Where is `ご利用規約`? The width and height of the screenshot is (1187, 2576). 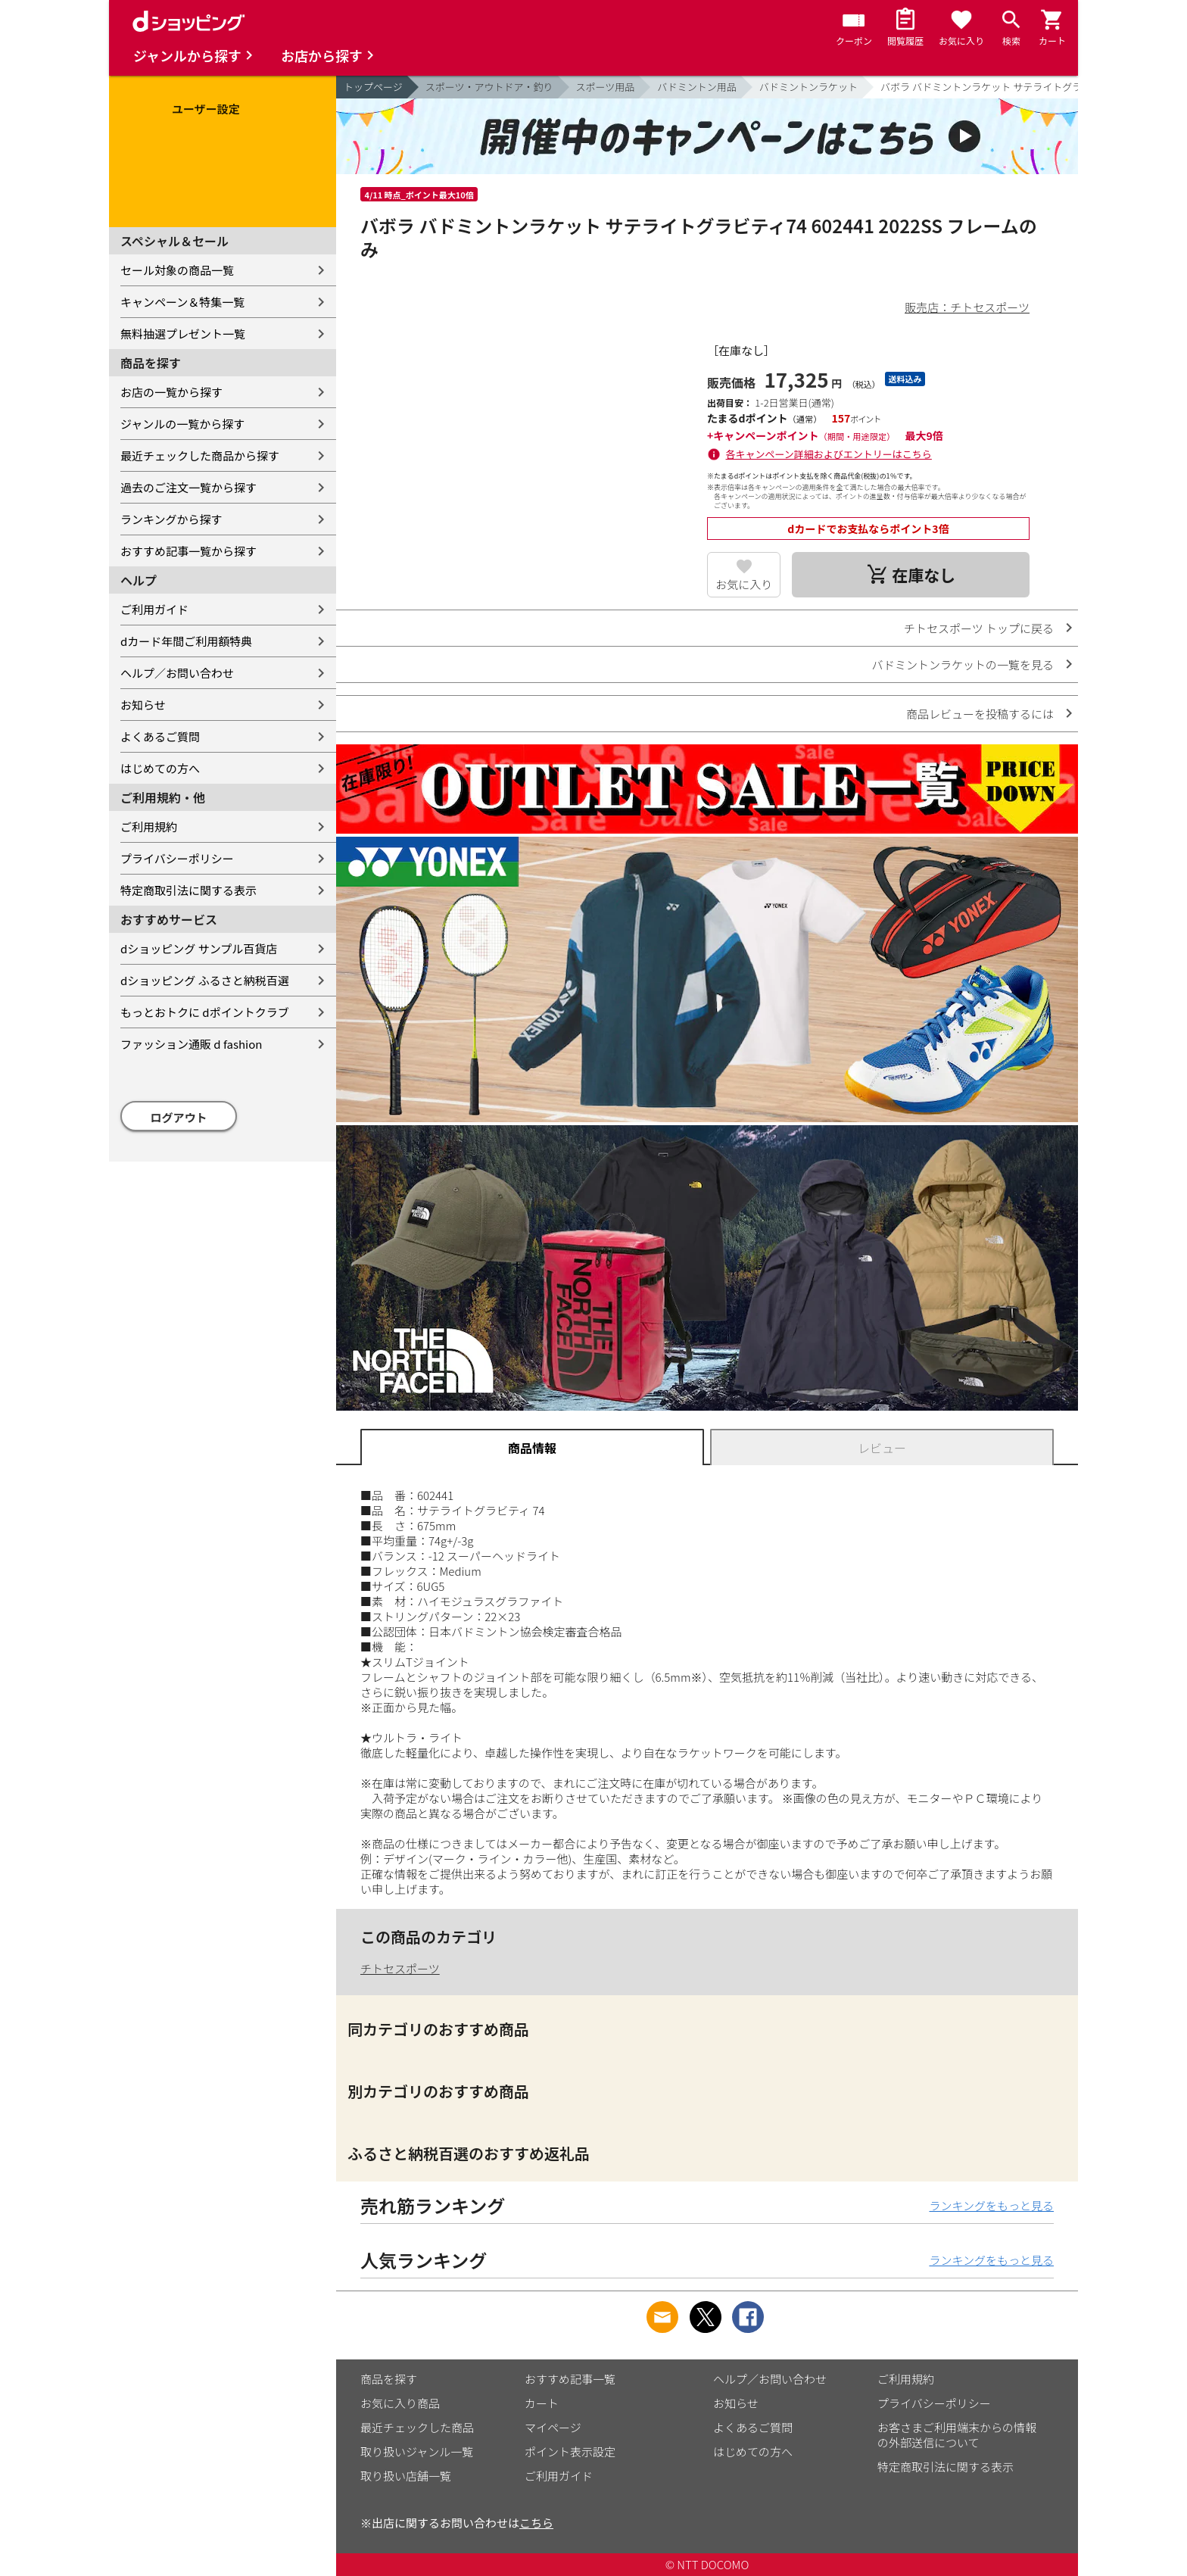
ご利用規約 is located at coordinates (148, 826).